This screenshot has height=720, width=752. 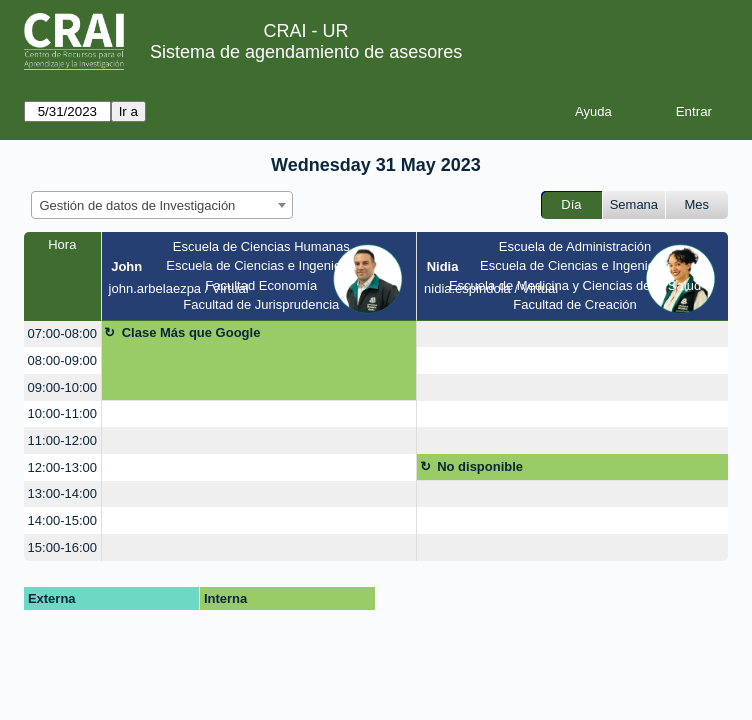 What do you see at coordinates (62, 547) in the screenshot?
I see `15:00-16:00` at bounding box center [62, 547].